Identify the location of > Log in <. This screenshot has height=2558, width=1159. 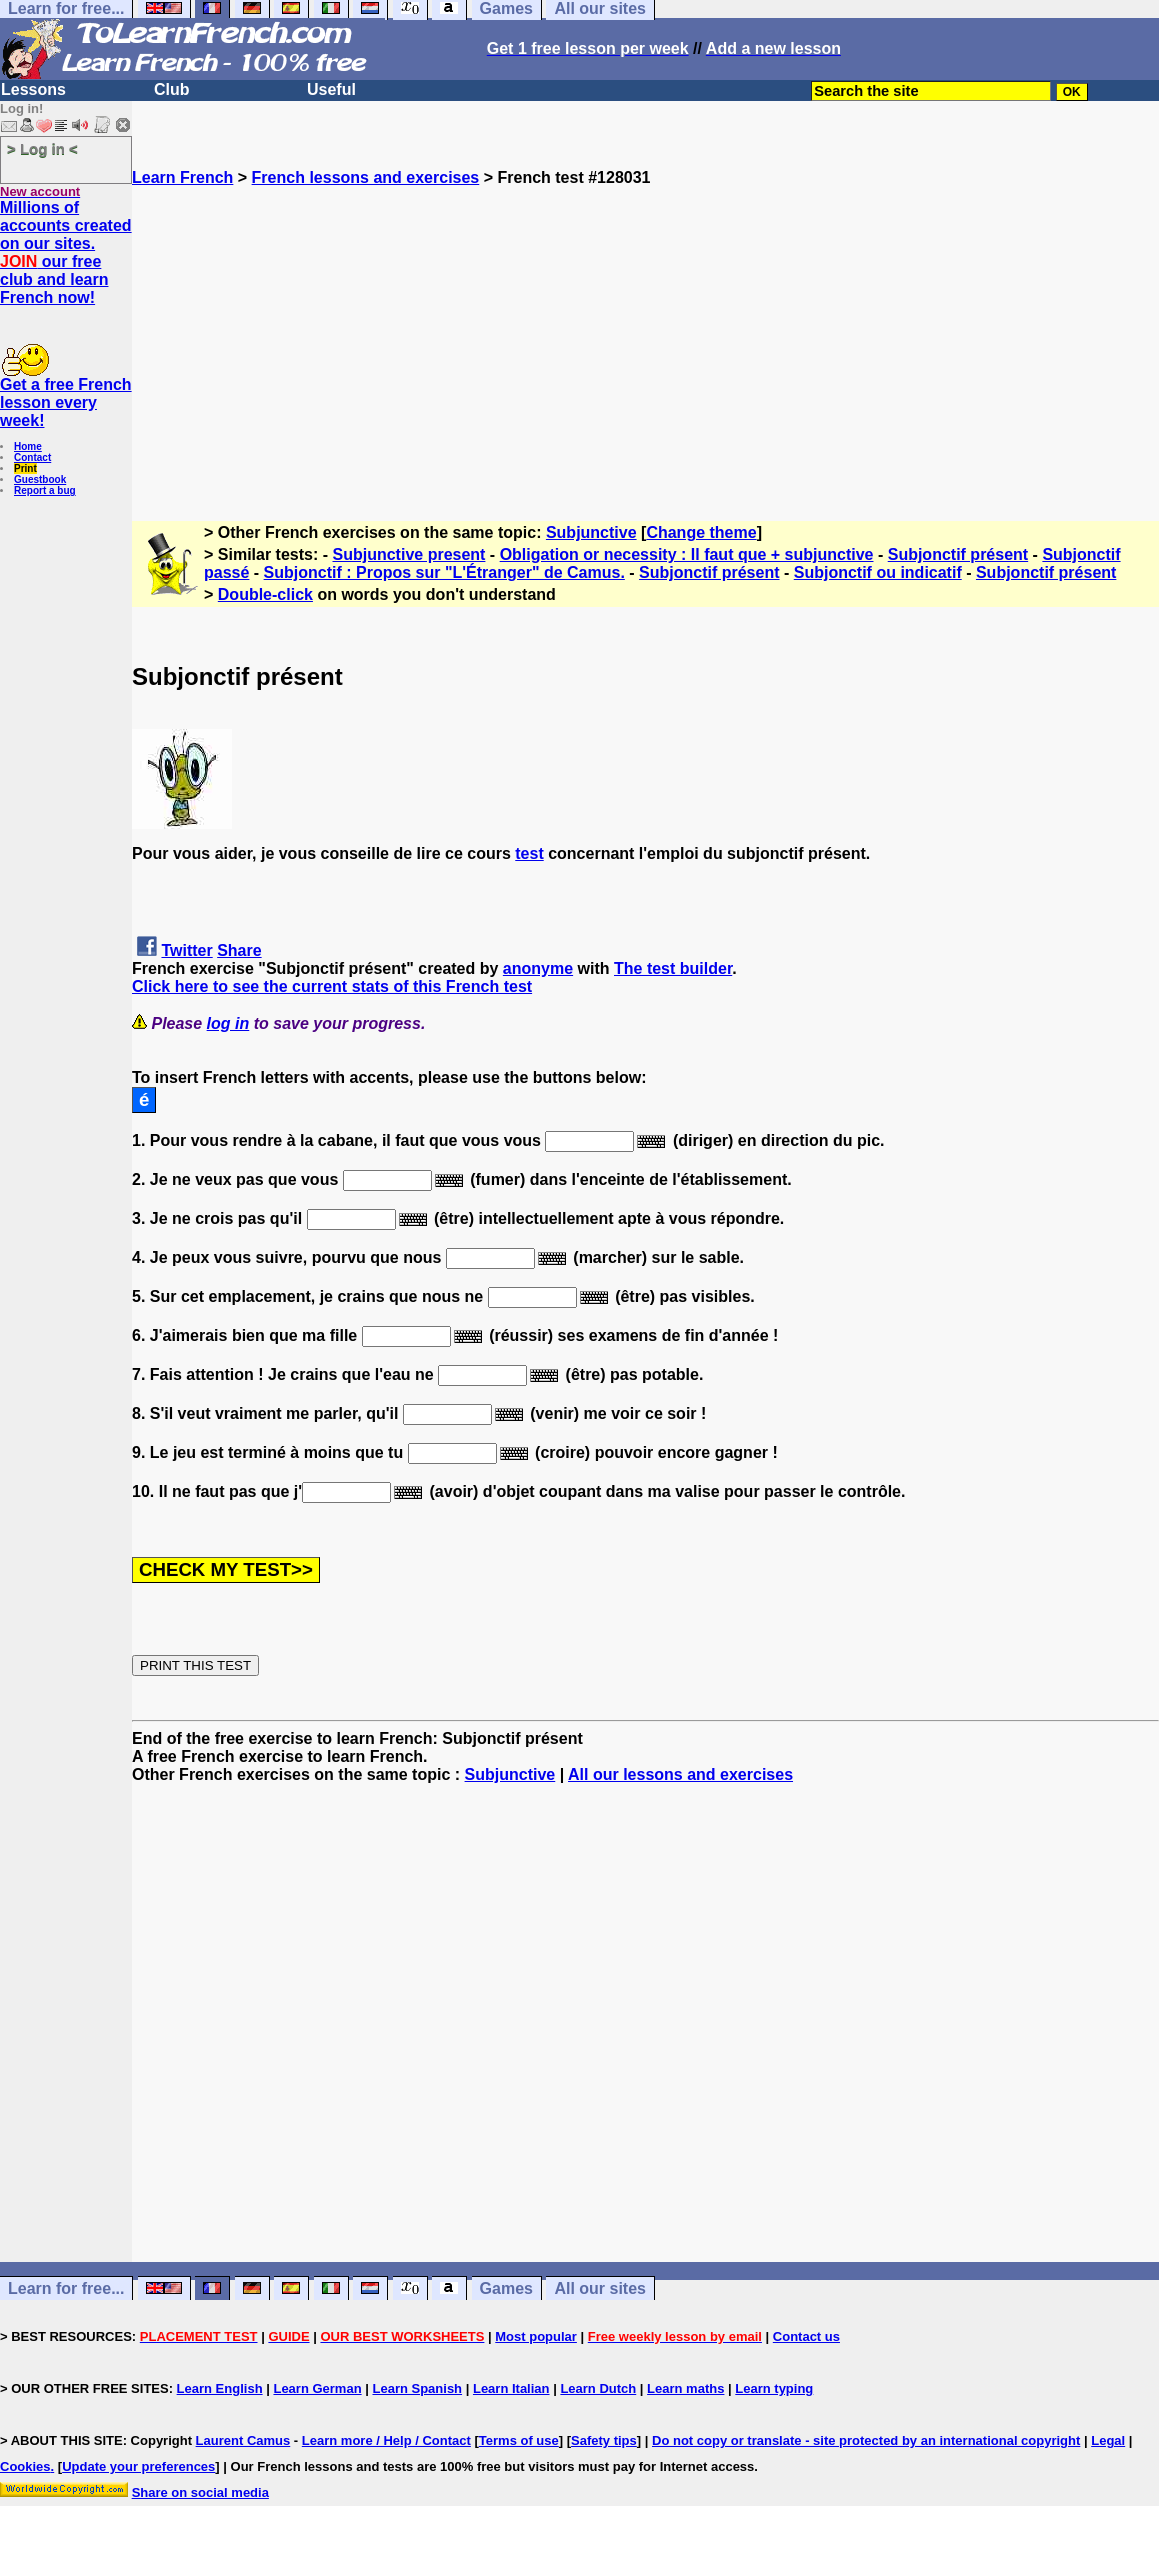
(42, 148).